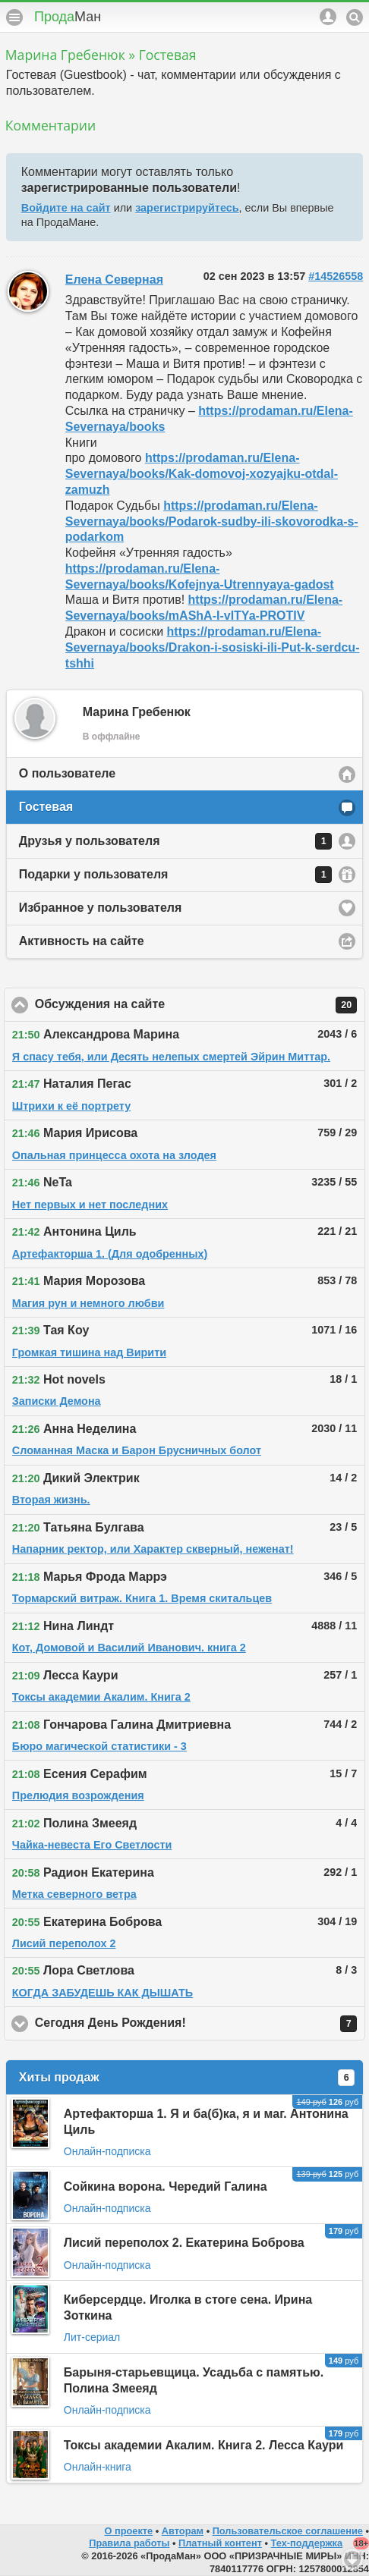  Describe the element at coordinates (288, 2531) in the screenshot. I see `Пользовательское соглашение` at that location.